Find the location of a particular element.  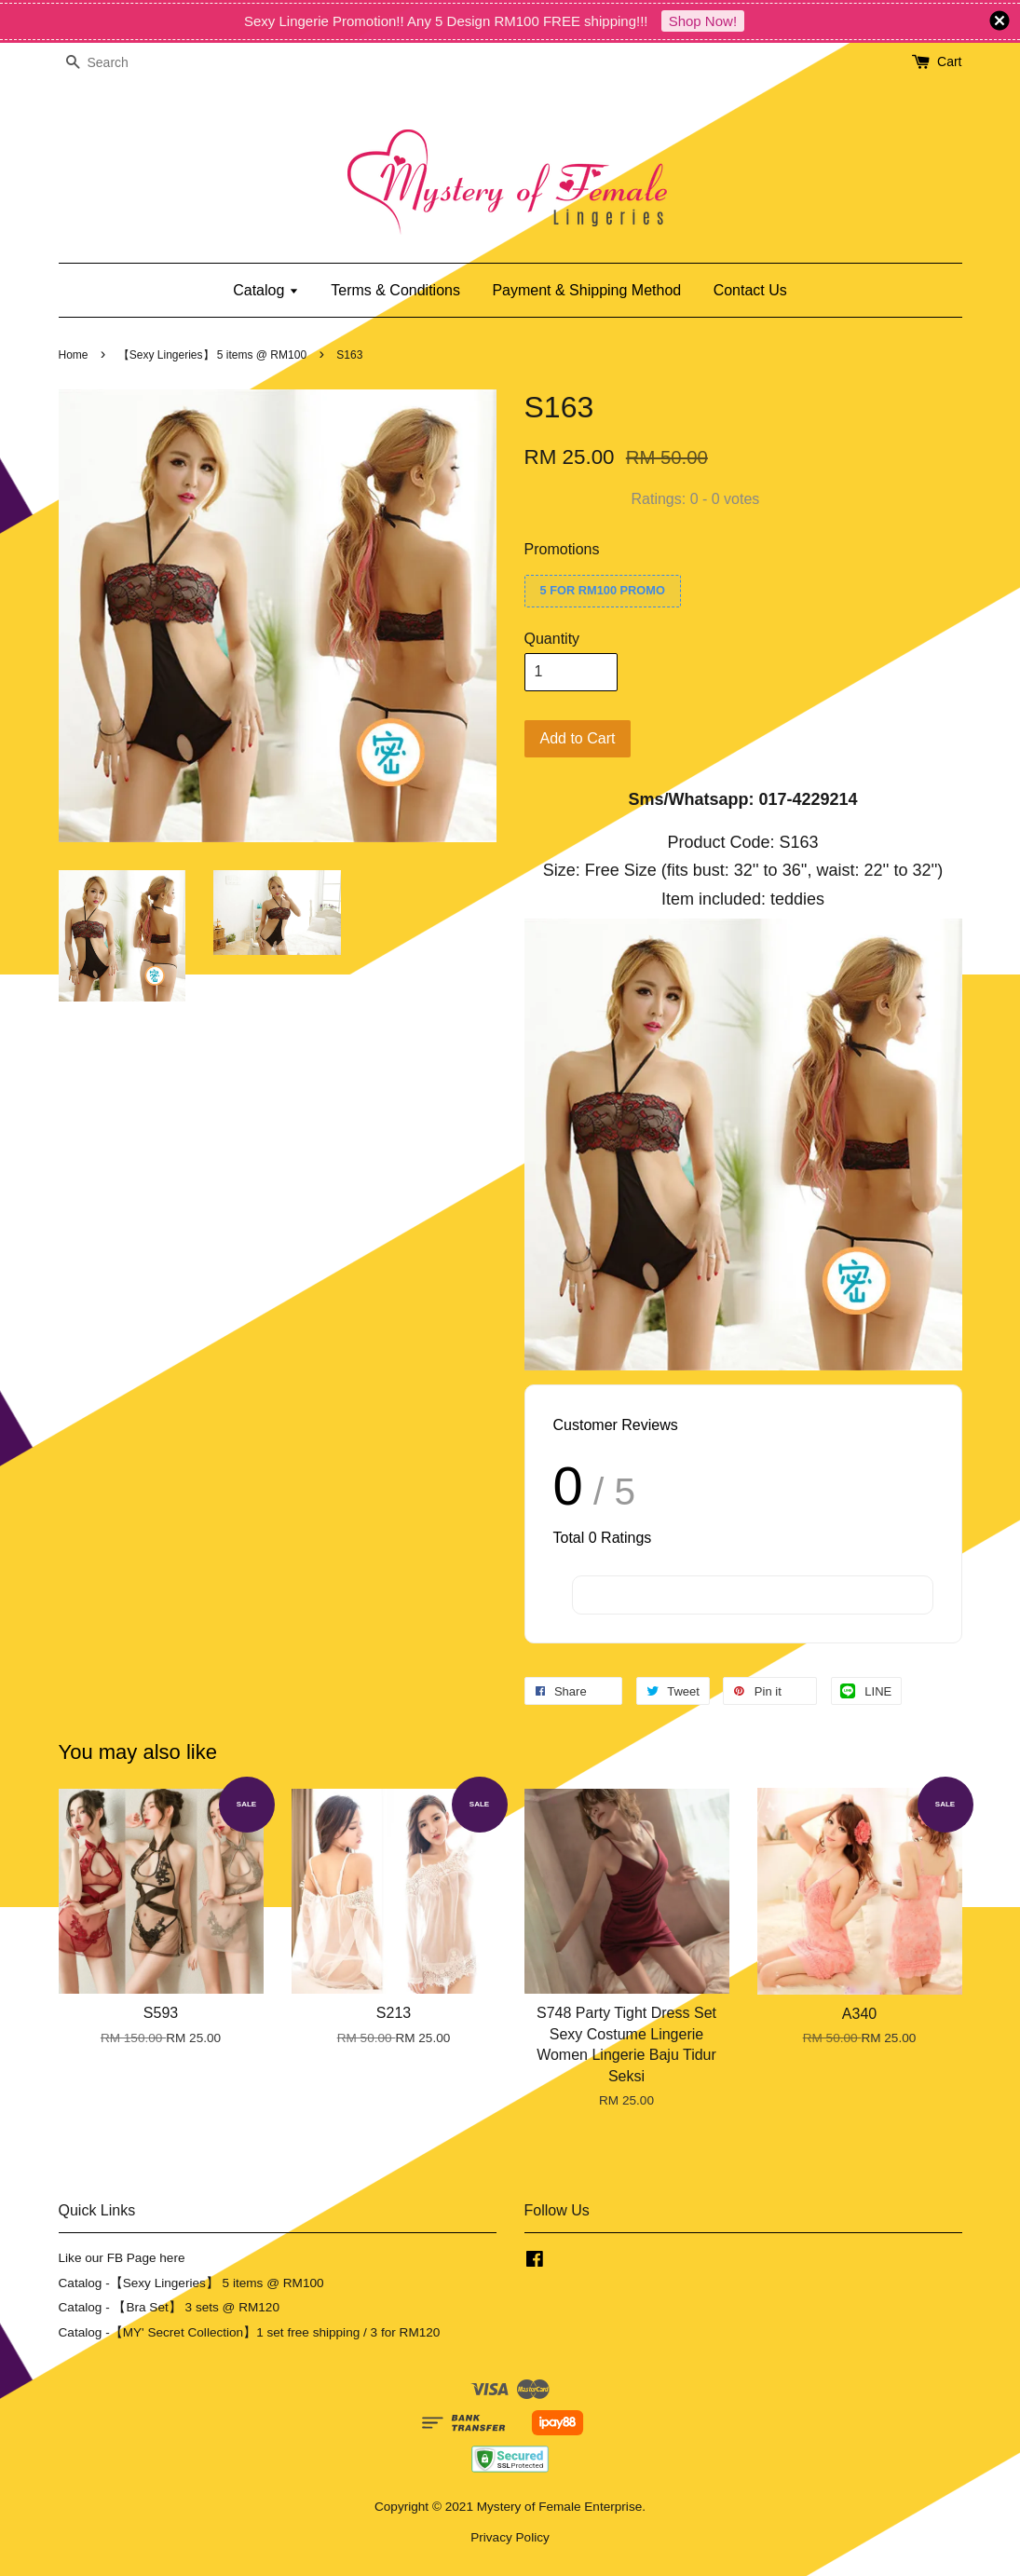

Terms & Conditions is located at coordinates (395, 290).